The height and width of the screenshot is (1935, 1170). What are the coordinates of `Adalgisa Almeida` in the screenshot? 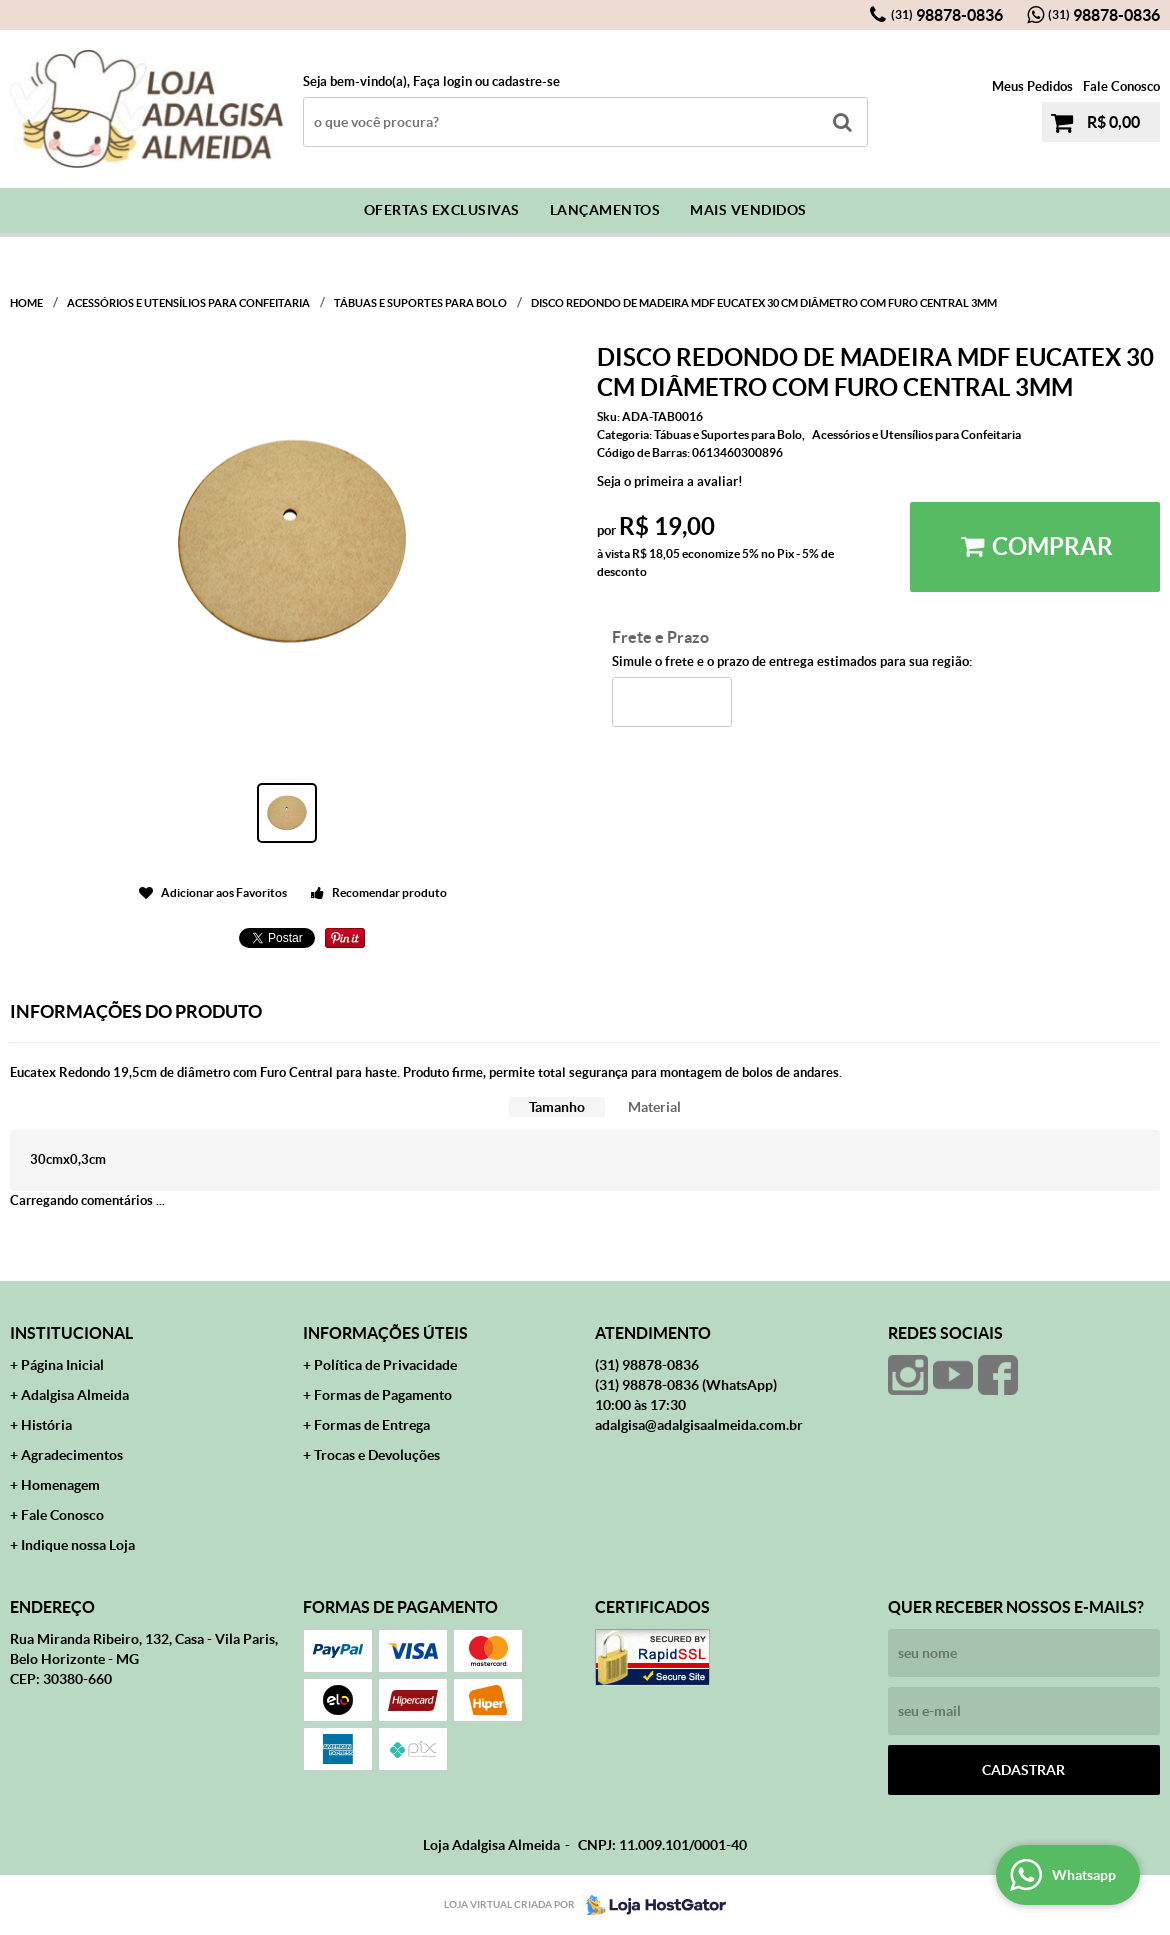 It's located at (75, 1395).